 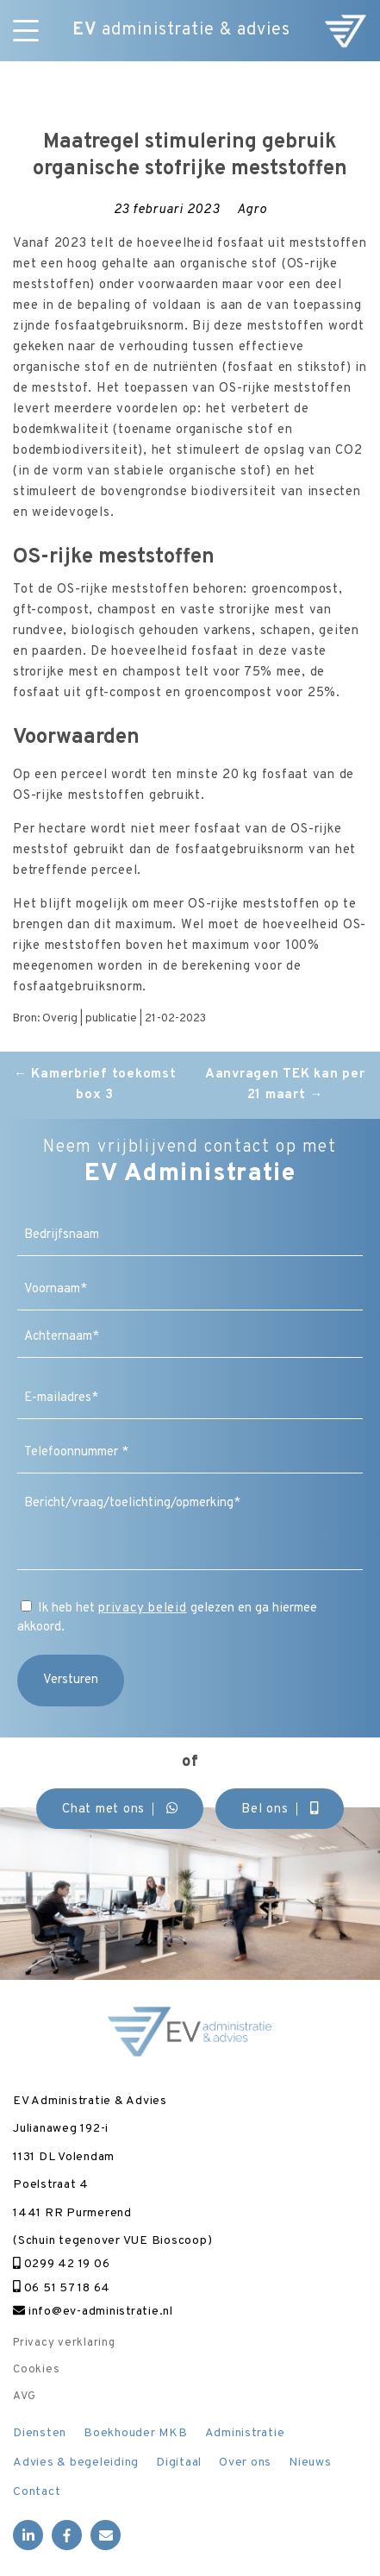 What do you see at coordinates (39, 2433) in the screenshot?
I see `Diensten` at bounding box center [39, 2433].